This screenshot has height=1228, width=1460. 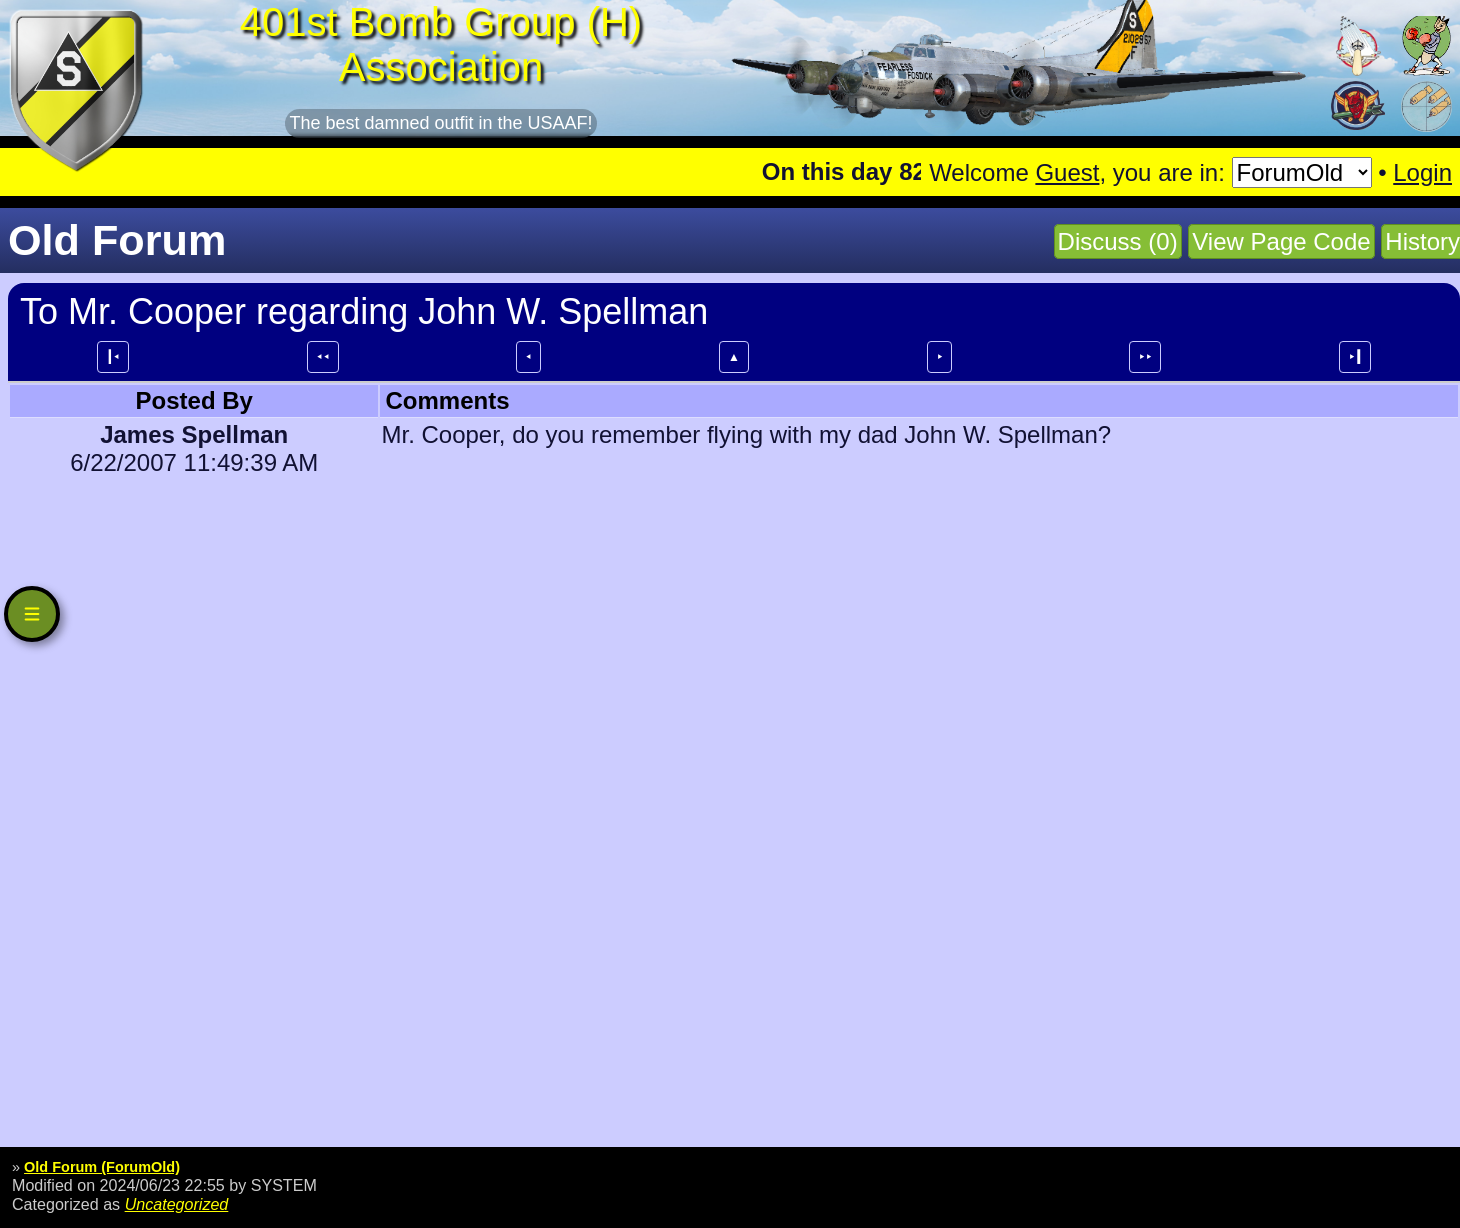 I want to click on Old Forum (ForumOld), so click(x=102, y=1167).